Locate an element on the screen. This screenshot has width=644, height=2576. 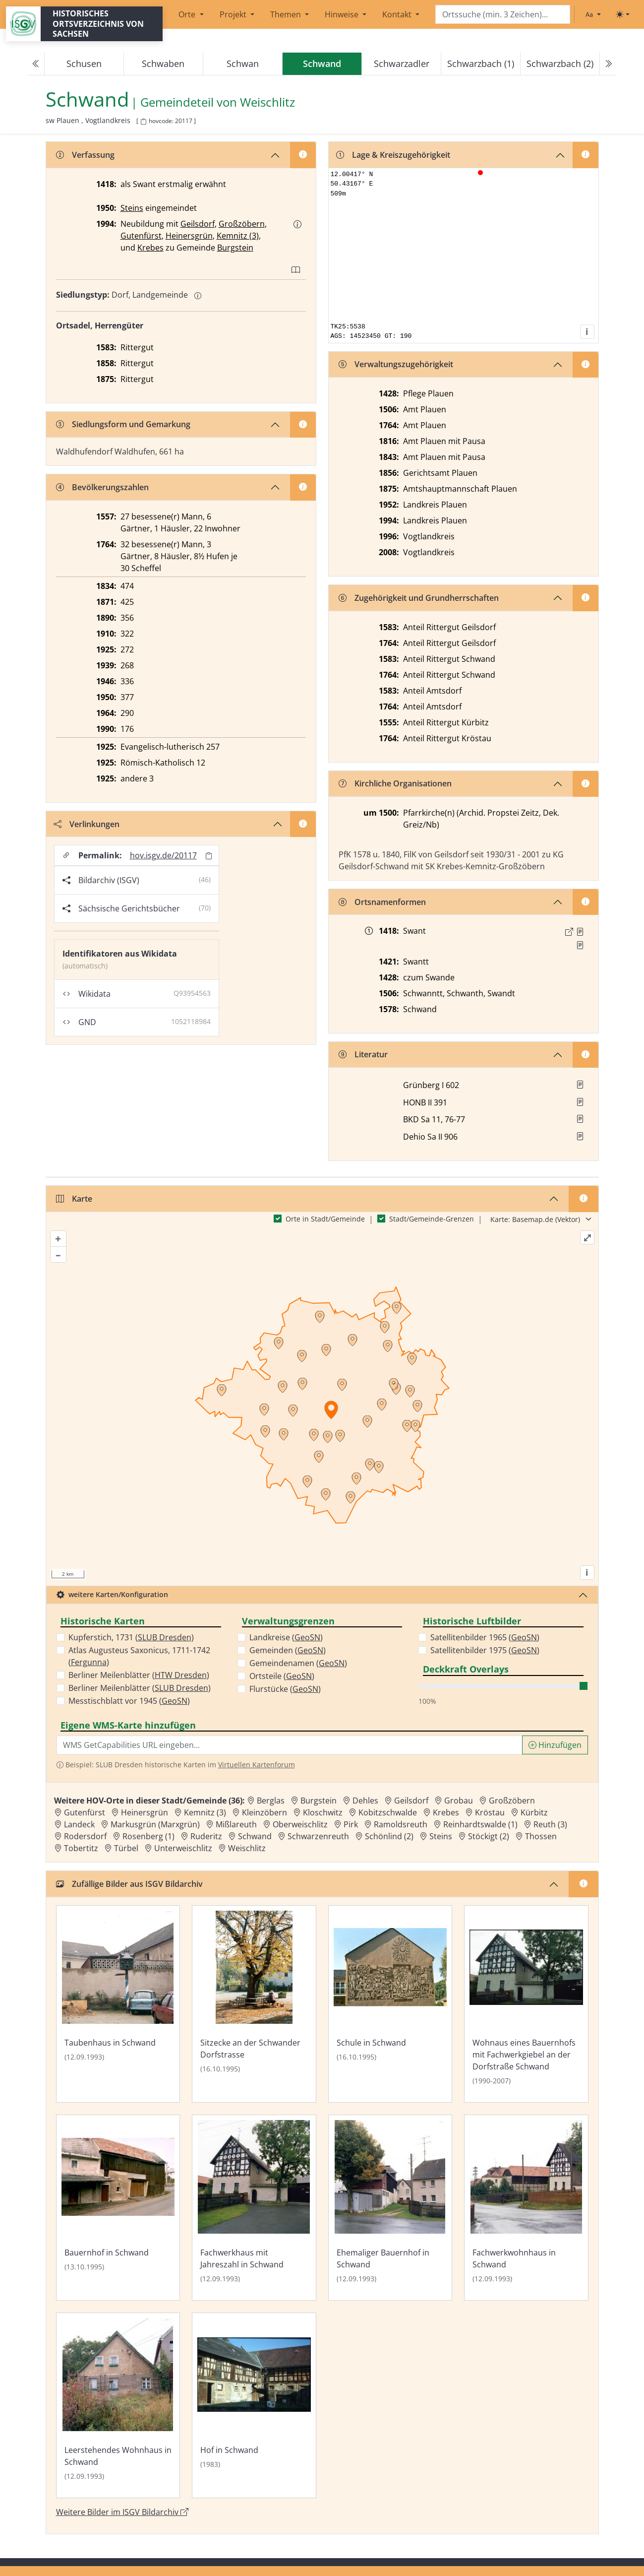
Krebes is located at coordinates (150, 247).